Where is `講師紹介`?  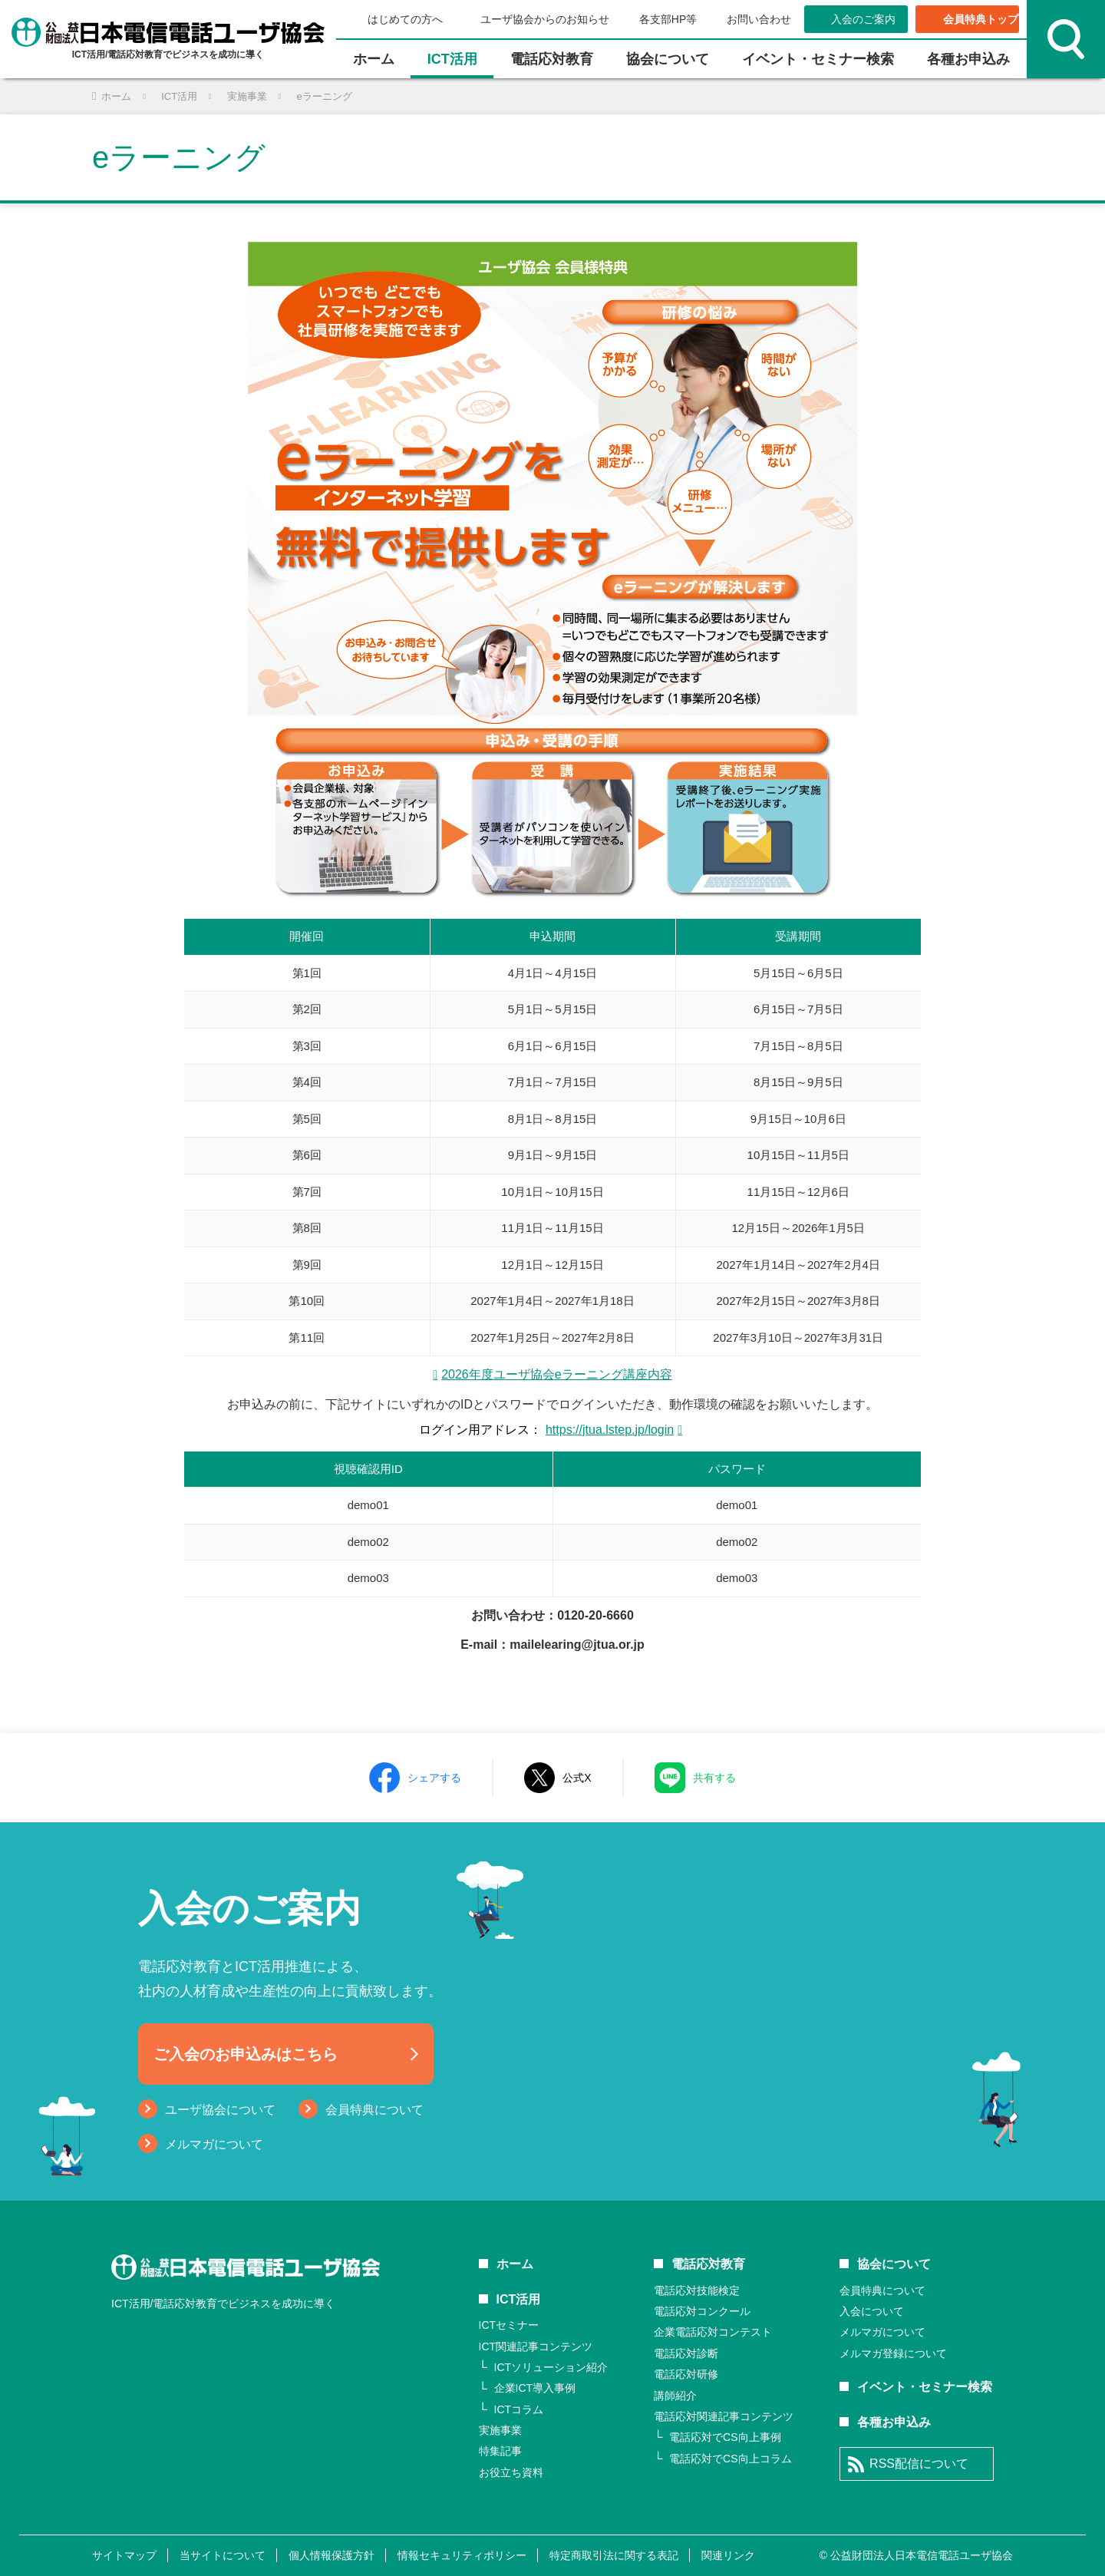 講師紹介 is located at coordinates (675, 2395).